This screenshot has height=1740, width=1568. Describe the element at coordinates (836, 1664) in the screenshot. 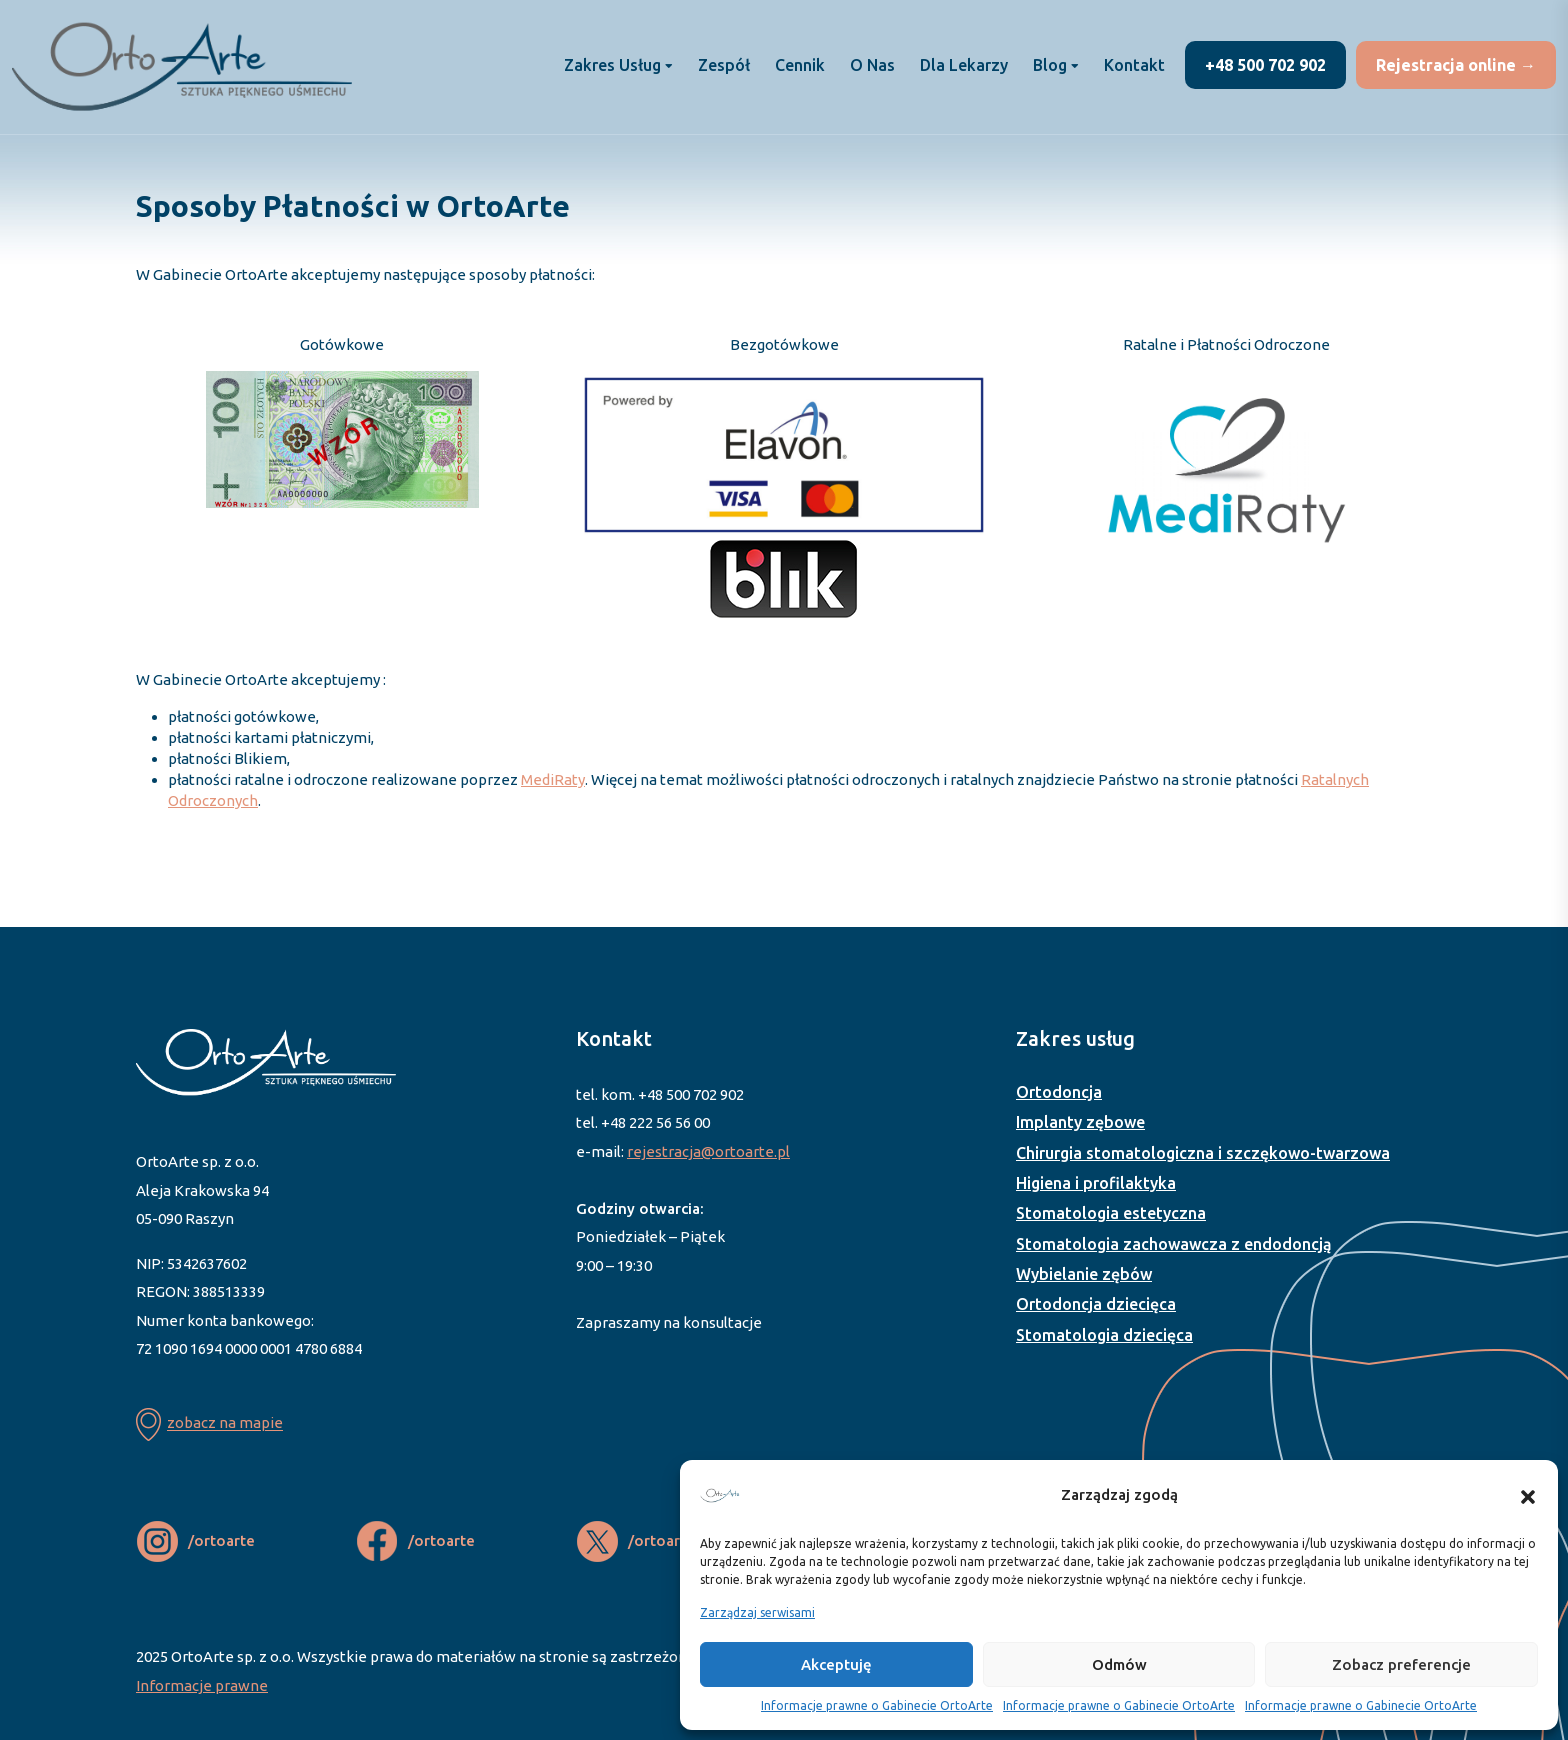

I see `Akceptuję` at that location.